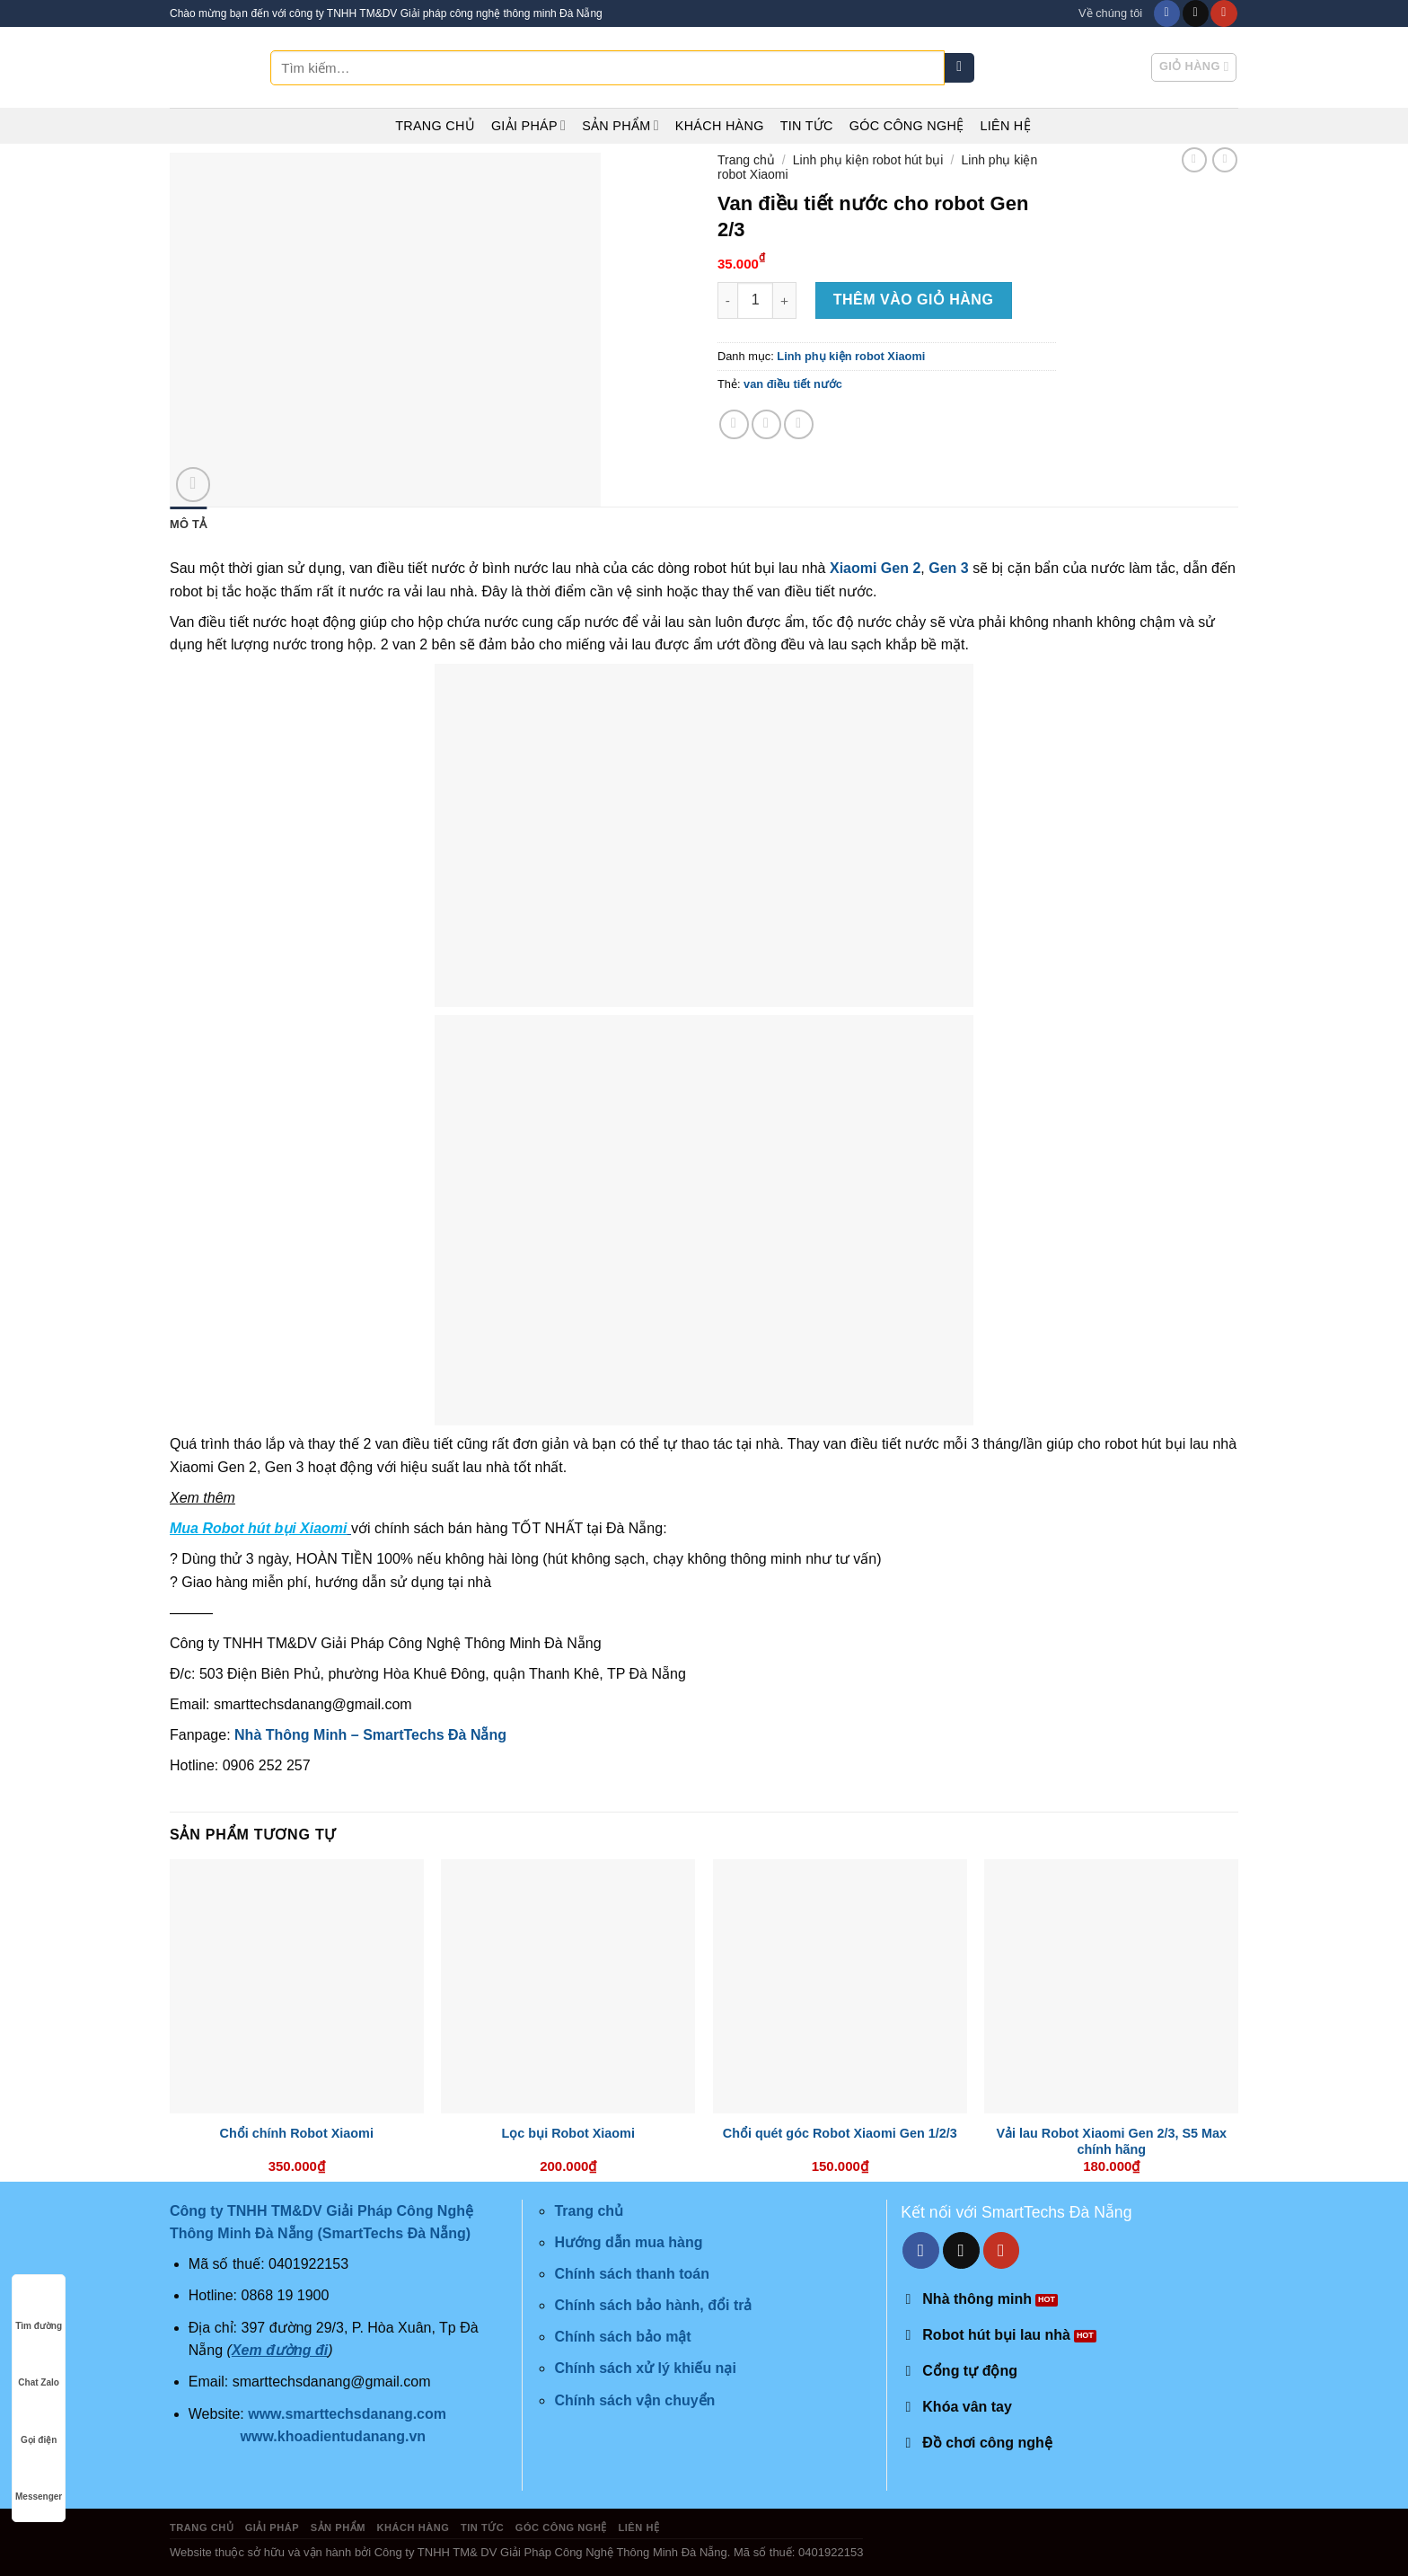 The image size is (1408, 2576). What do you see at coordinates (875, 568) in the screenshot?
I see `Xiaomi Gen 2` at bounding box center [875, 568].